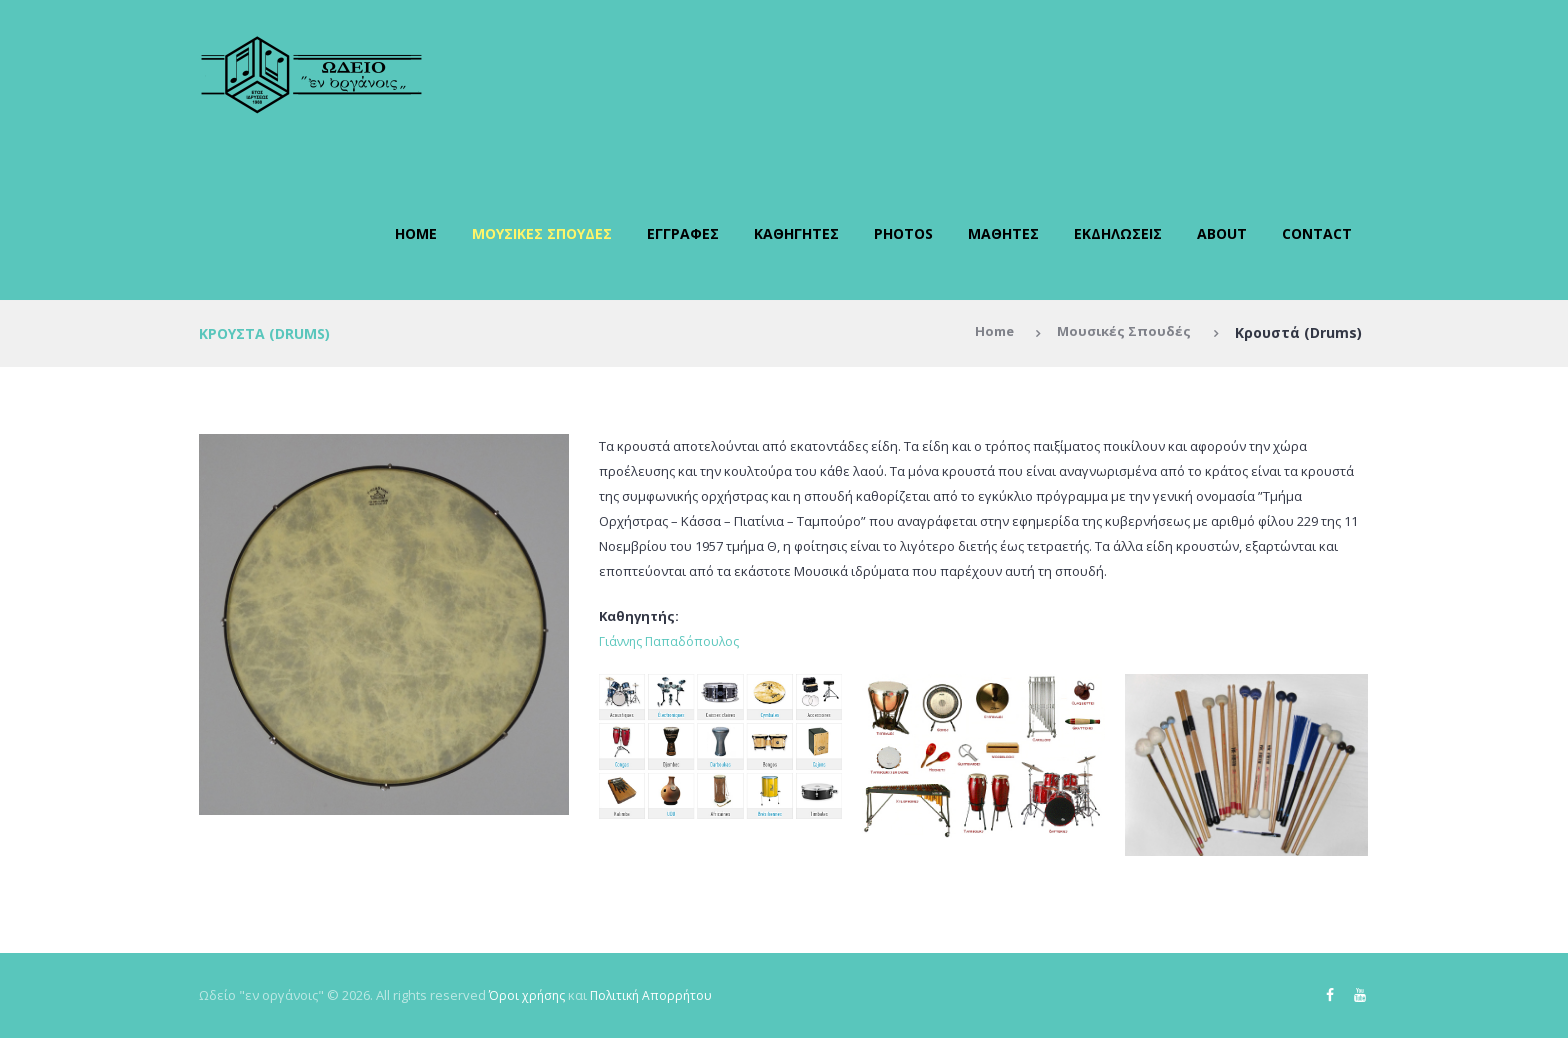 Image resolution: width=1568 pixels, height=1039 pixels. What do you see at coordinates (416, 233) in the screenshot?
I see `Home` at bounding box center [416, 233].